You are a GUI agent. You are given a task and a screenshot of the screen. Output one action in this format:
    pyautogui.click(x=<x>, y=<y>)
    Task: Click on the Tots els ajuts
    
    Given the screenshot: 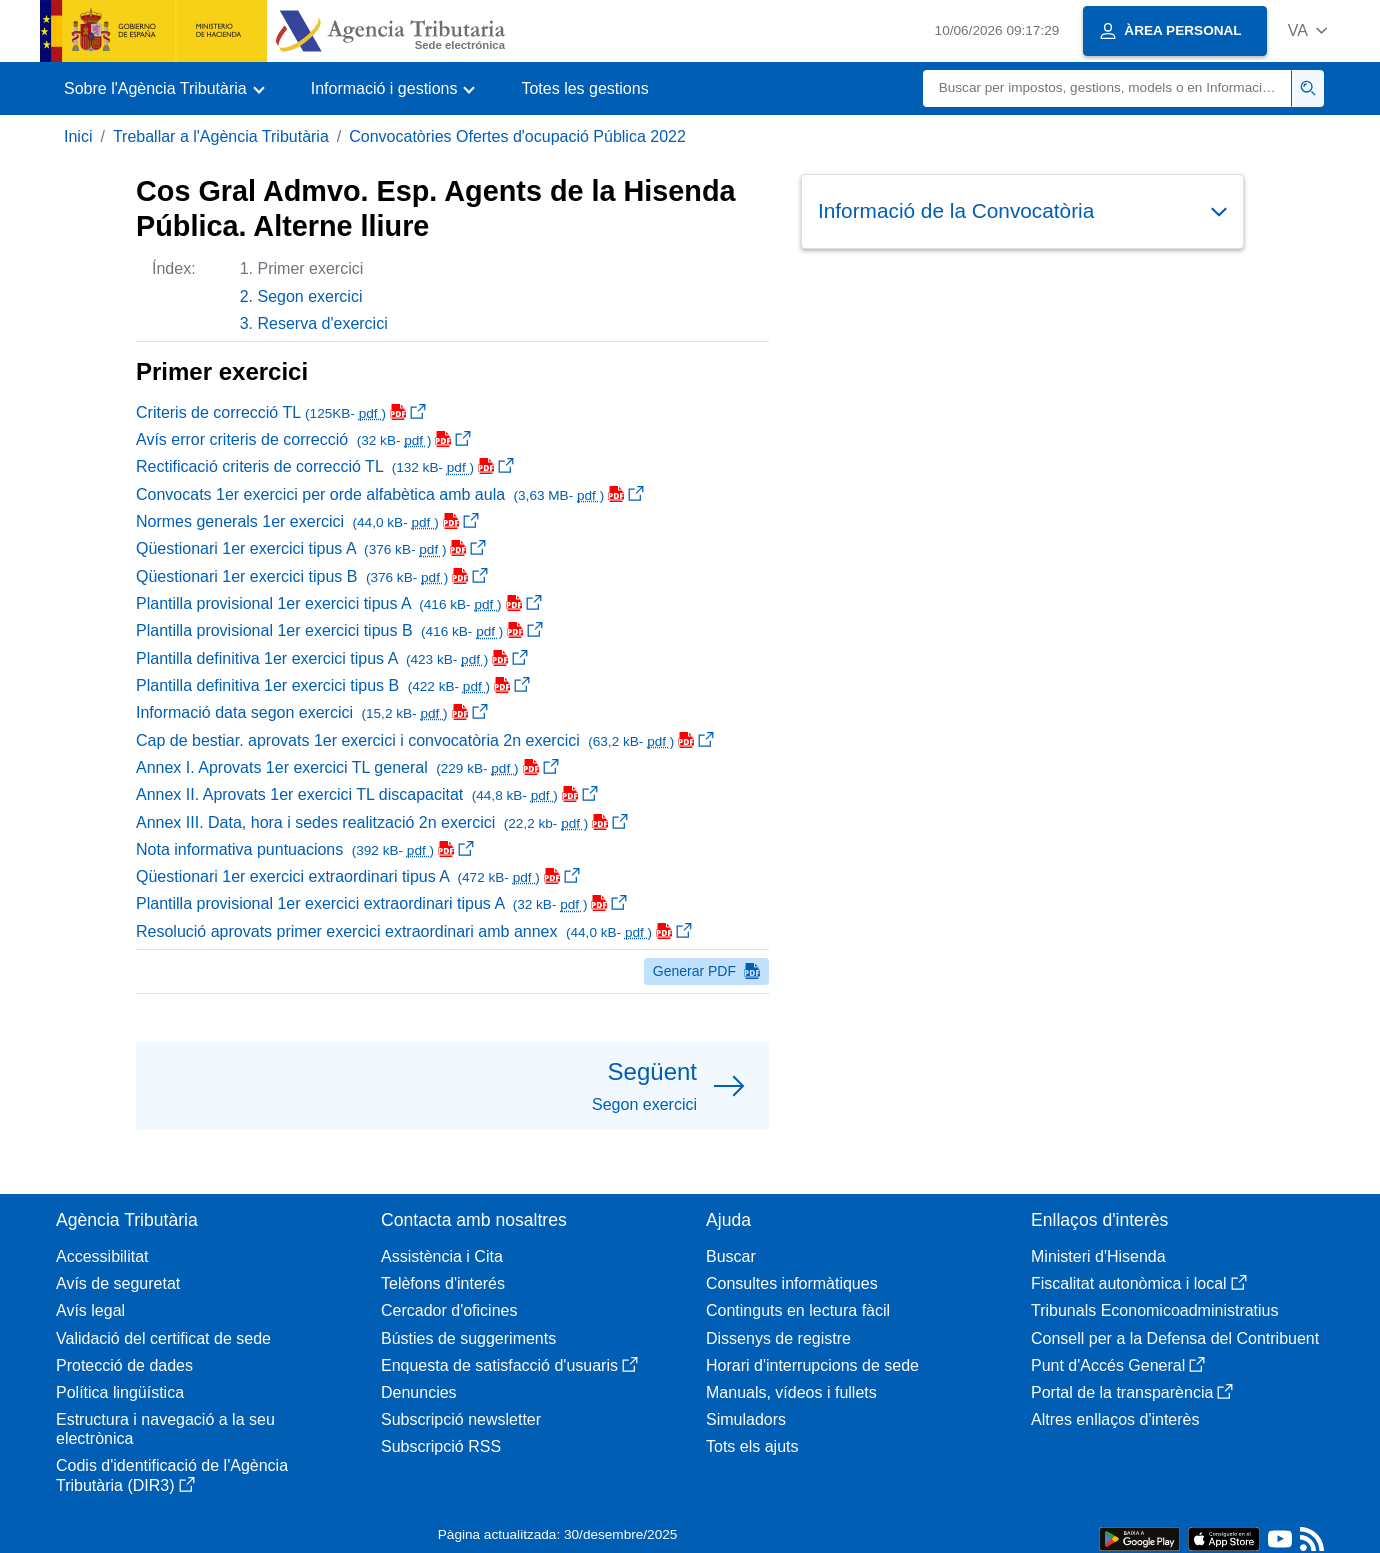 What is the action you would take?
    pyautogui.click(x=752, y=1446)
    